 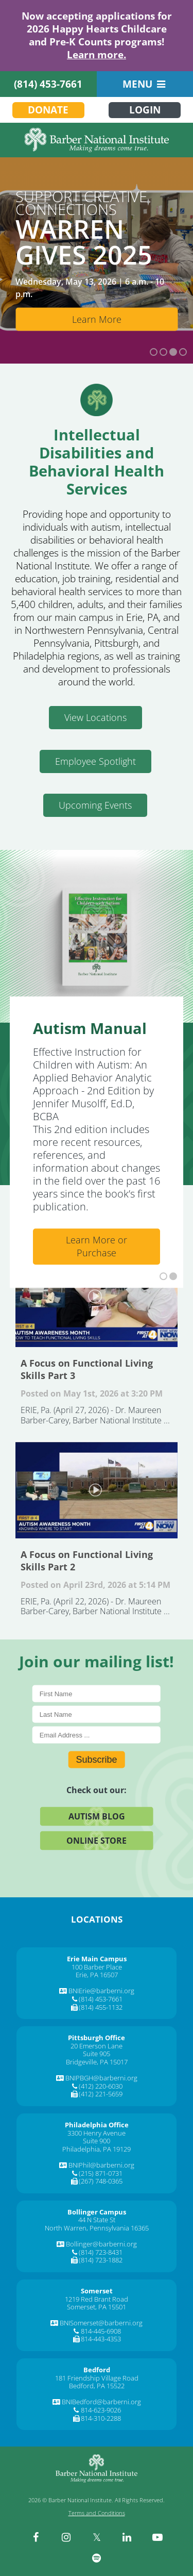 What do you see at coordinates (96, 1246) in the screenshot?
I see `Learn More or Purchase` at bounding box center [96, 1246].